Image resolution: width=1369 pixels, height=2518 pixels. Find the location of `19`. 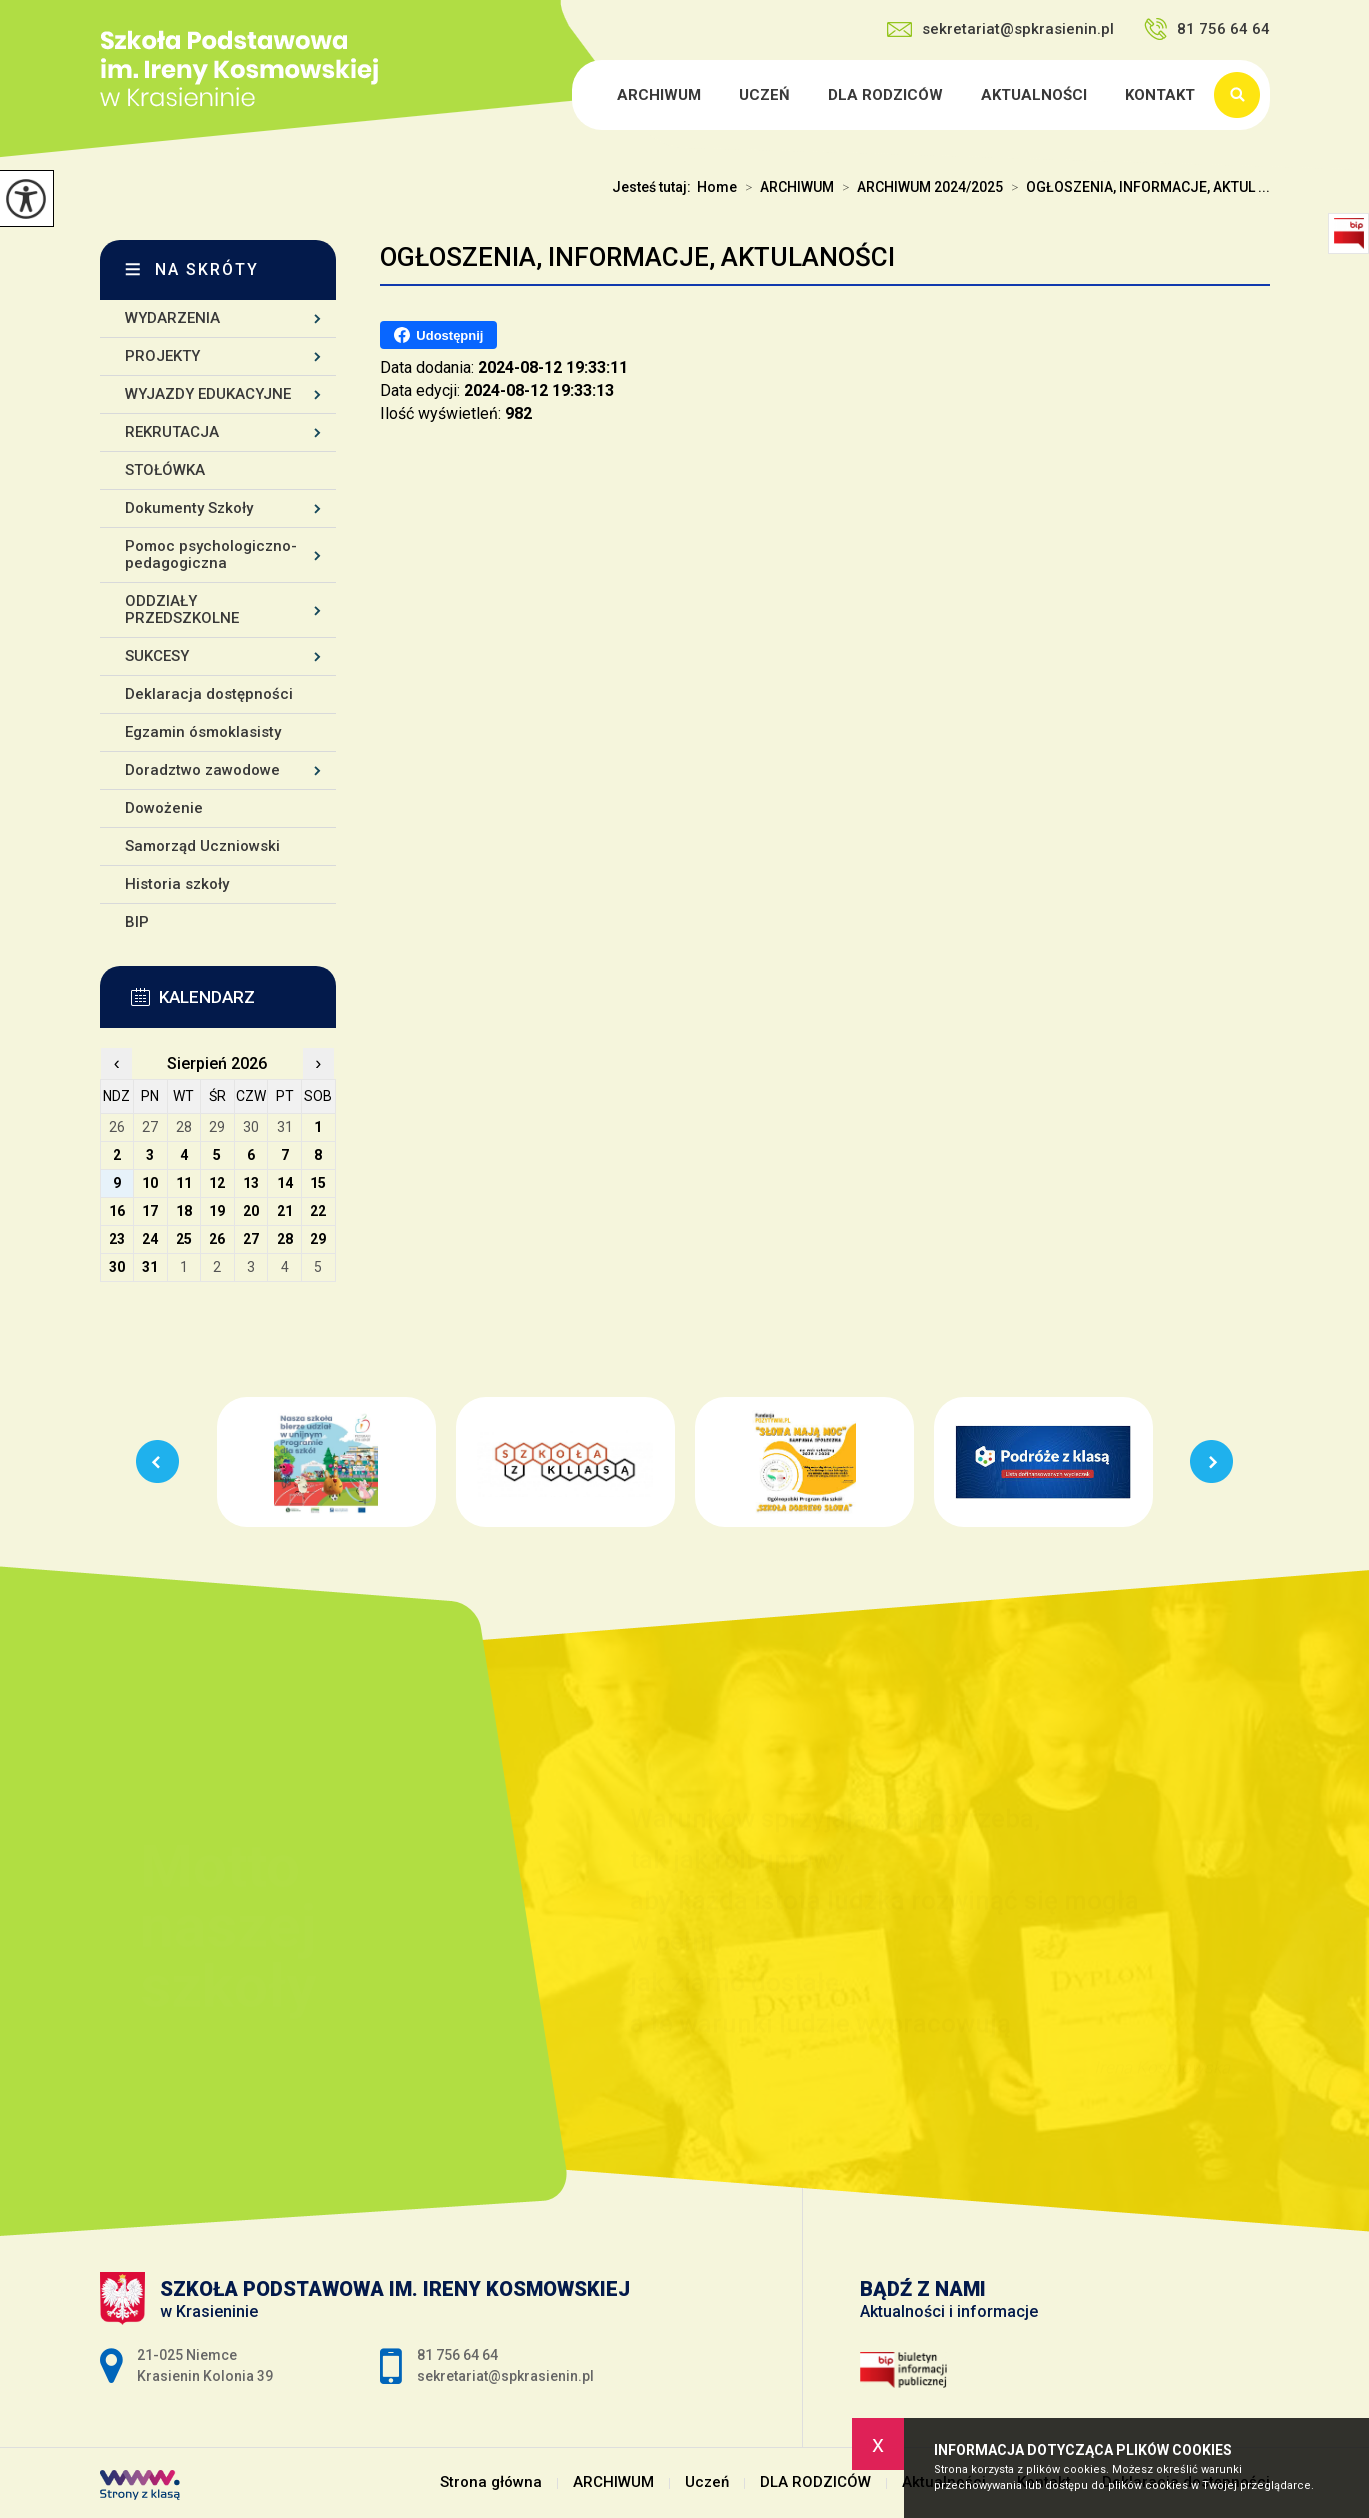

19 is located at coordinates (217, 1211).